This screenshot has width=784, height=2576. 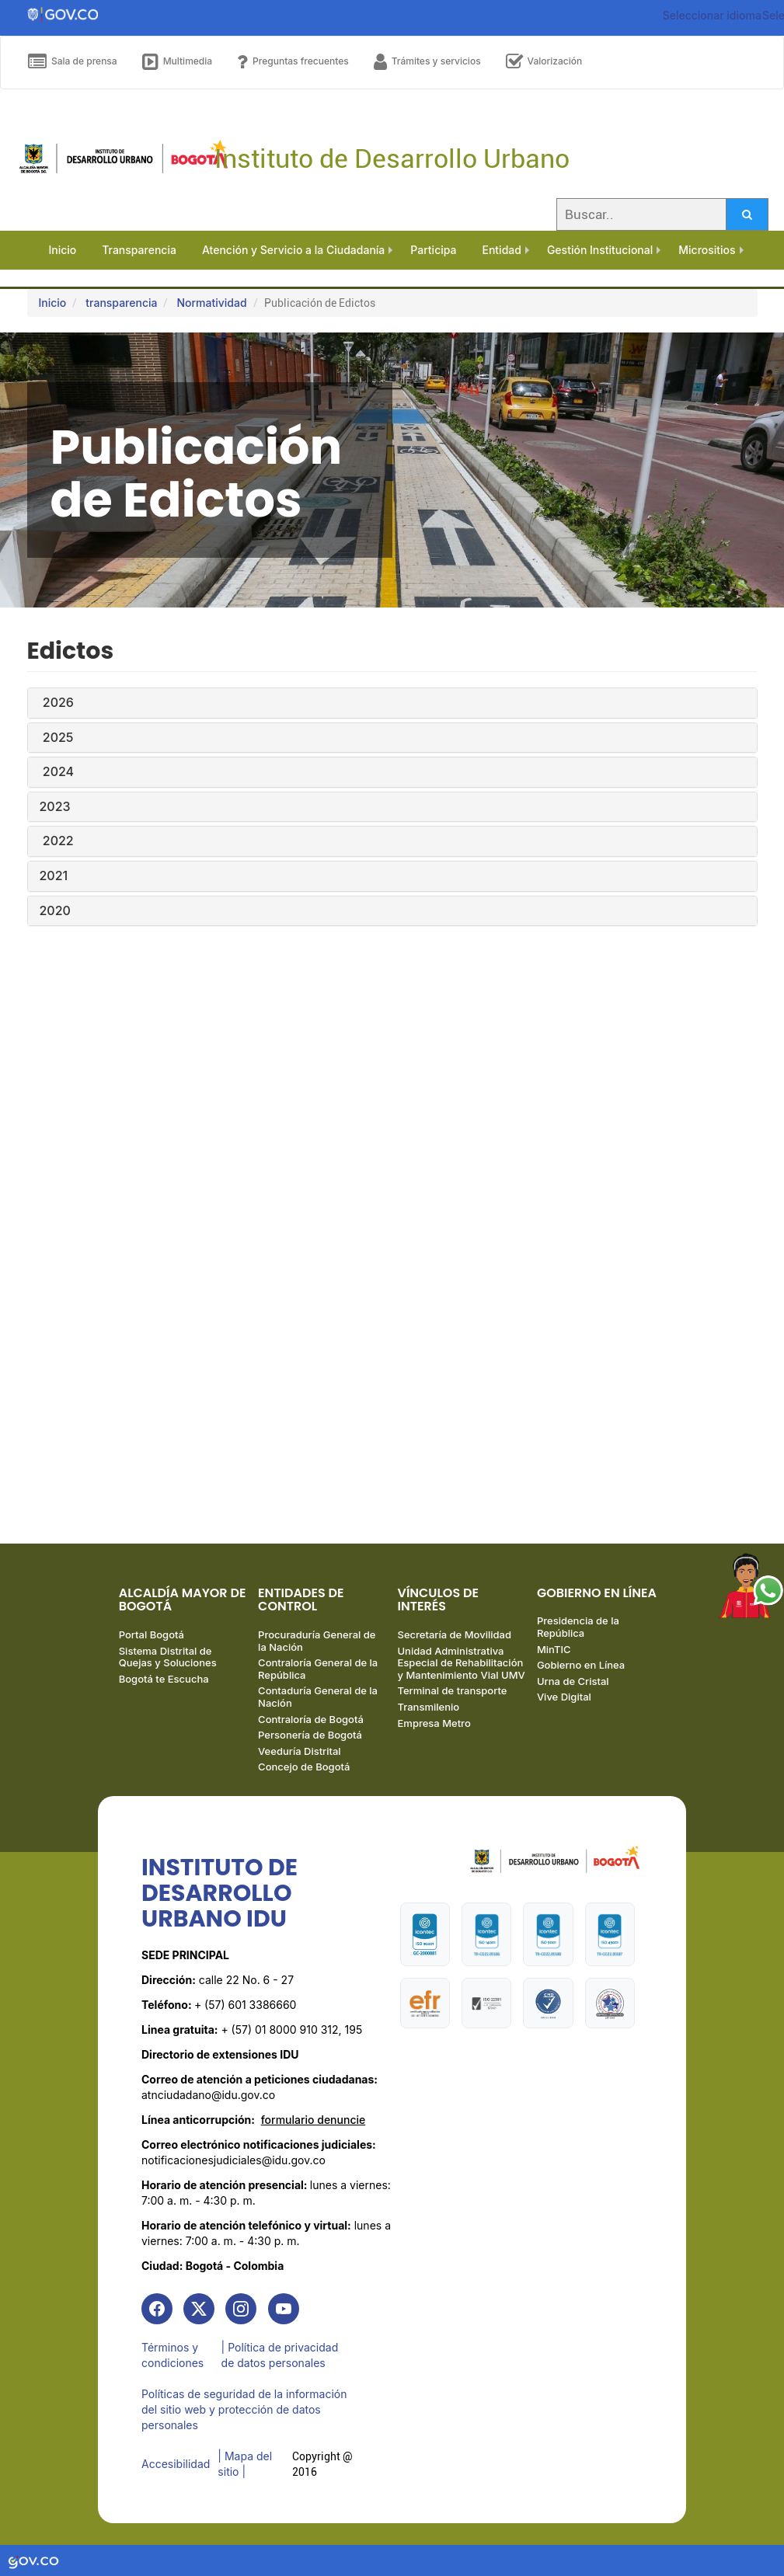 I want to click on Veeduría Distrital, so click(x=299, y=1751).